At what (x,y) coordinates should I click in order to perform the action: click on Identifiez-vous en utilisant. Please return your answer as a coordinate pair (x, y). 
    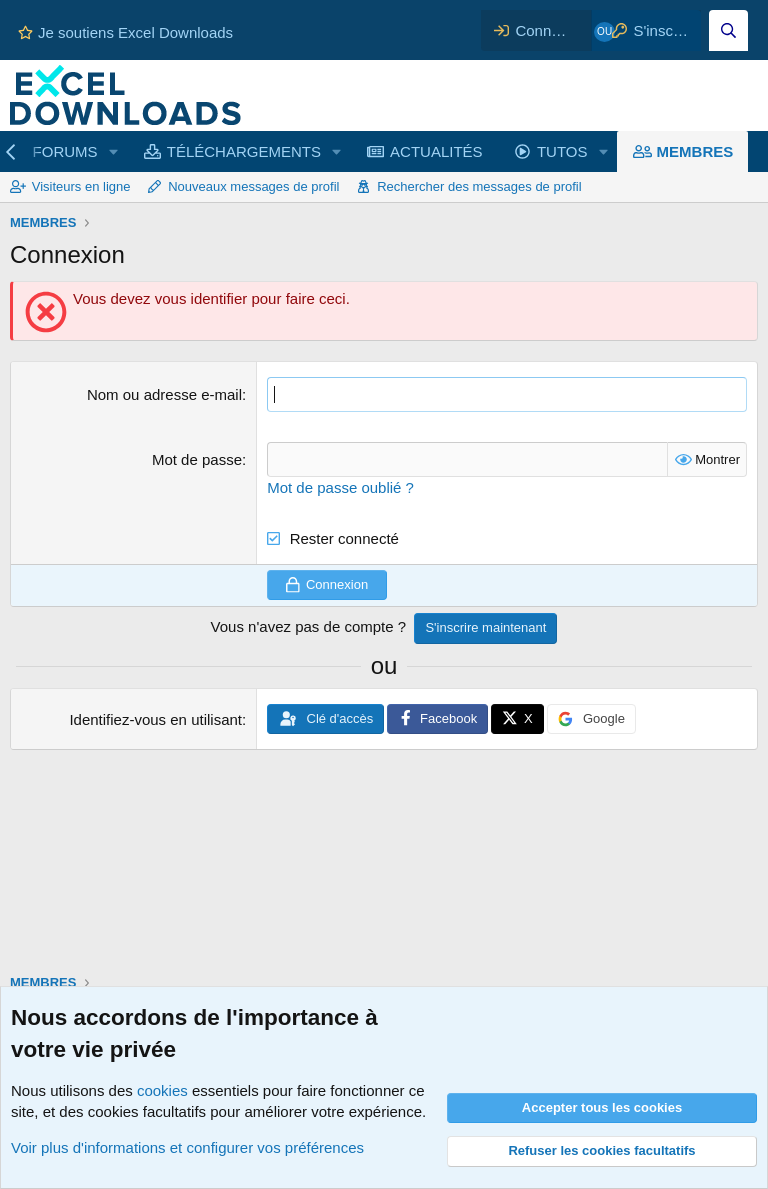
    Looking at the image, I should click on (155, 719).